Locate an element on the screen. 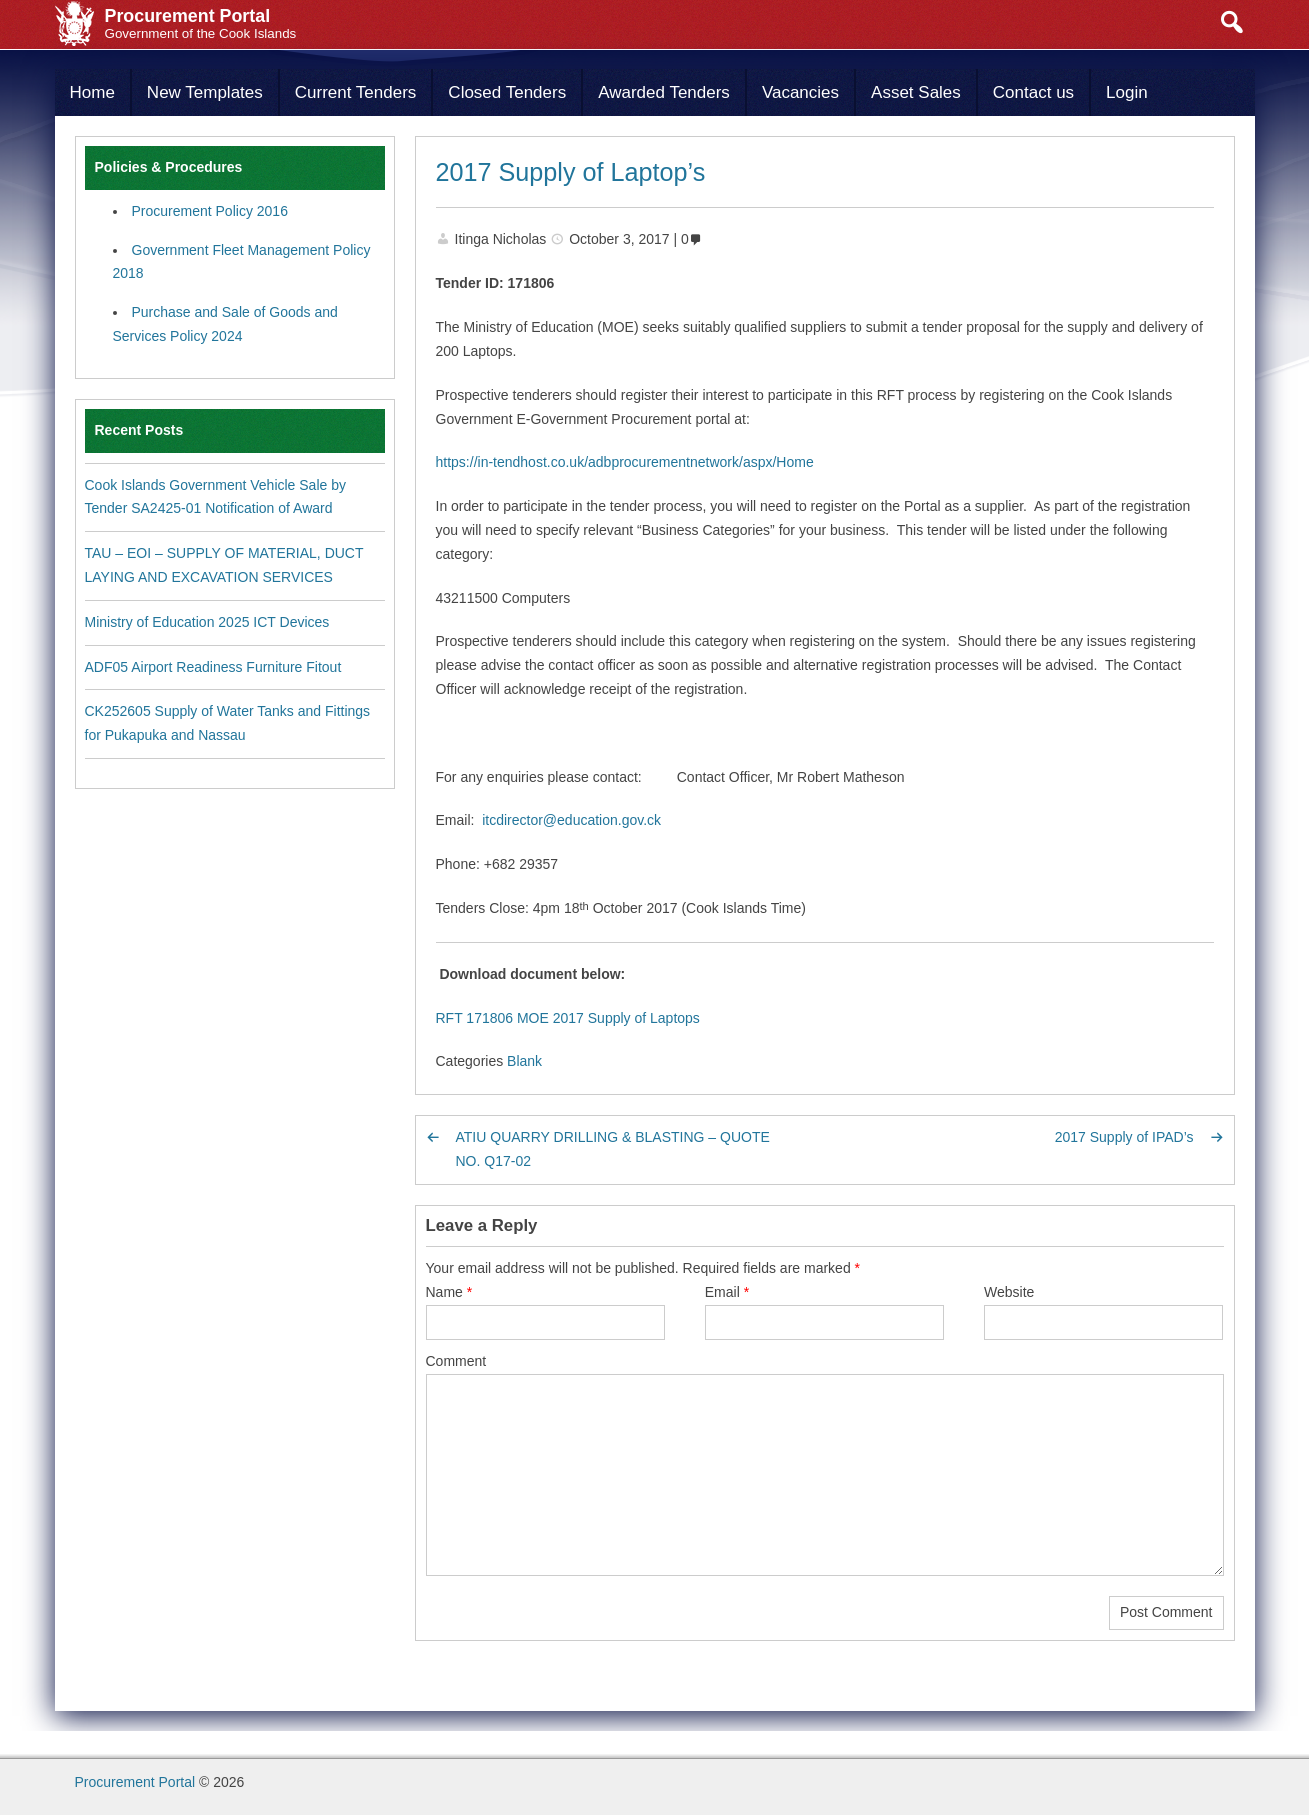 This screenshot has height=1815, width=1309. https://in-tendhost.co.uk/adbprocurementnetwork/aspx/Home is located at coordinates (625, 462).